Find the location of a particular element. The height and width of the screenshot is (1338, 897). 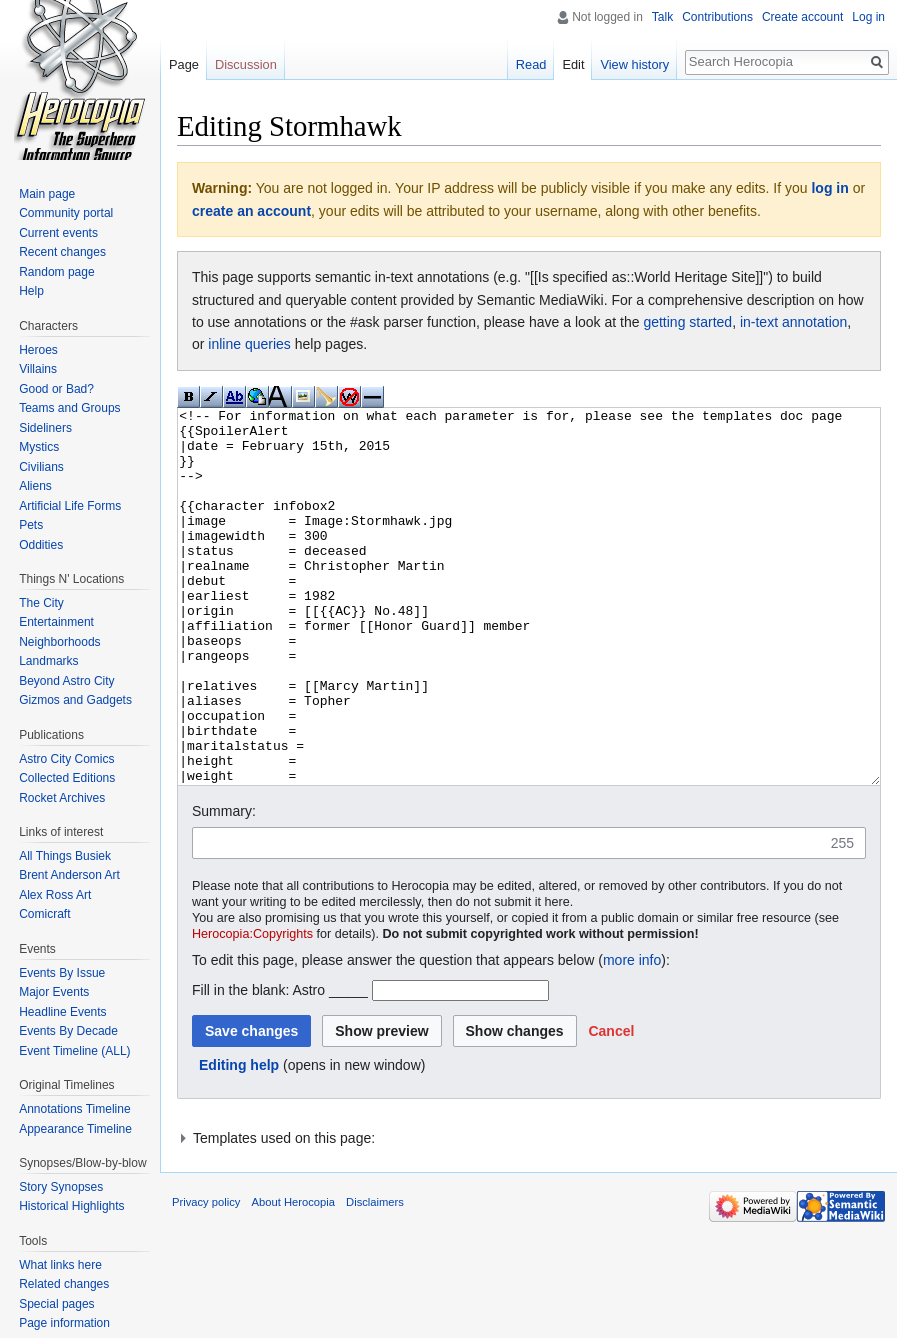

Appearance Timeline is located at coordinates (75, 1129).